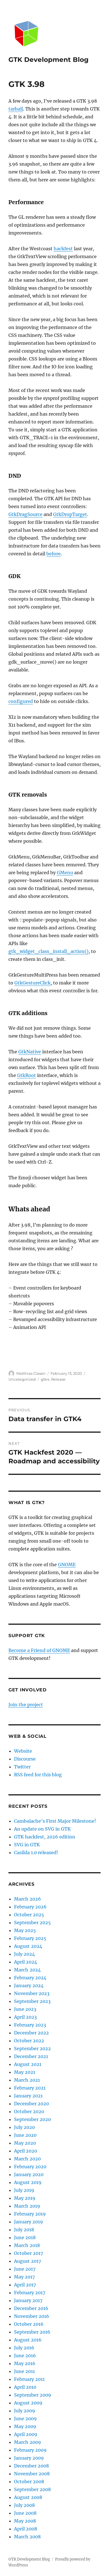 The height and width of the screenshot is (2576, 109). Describe the element at coordinates (32, 2332) in the screenshot. I see `September 2016` at that location.